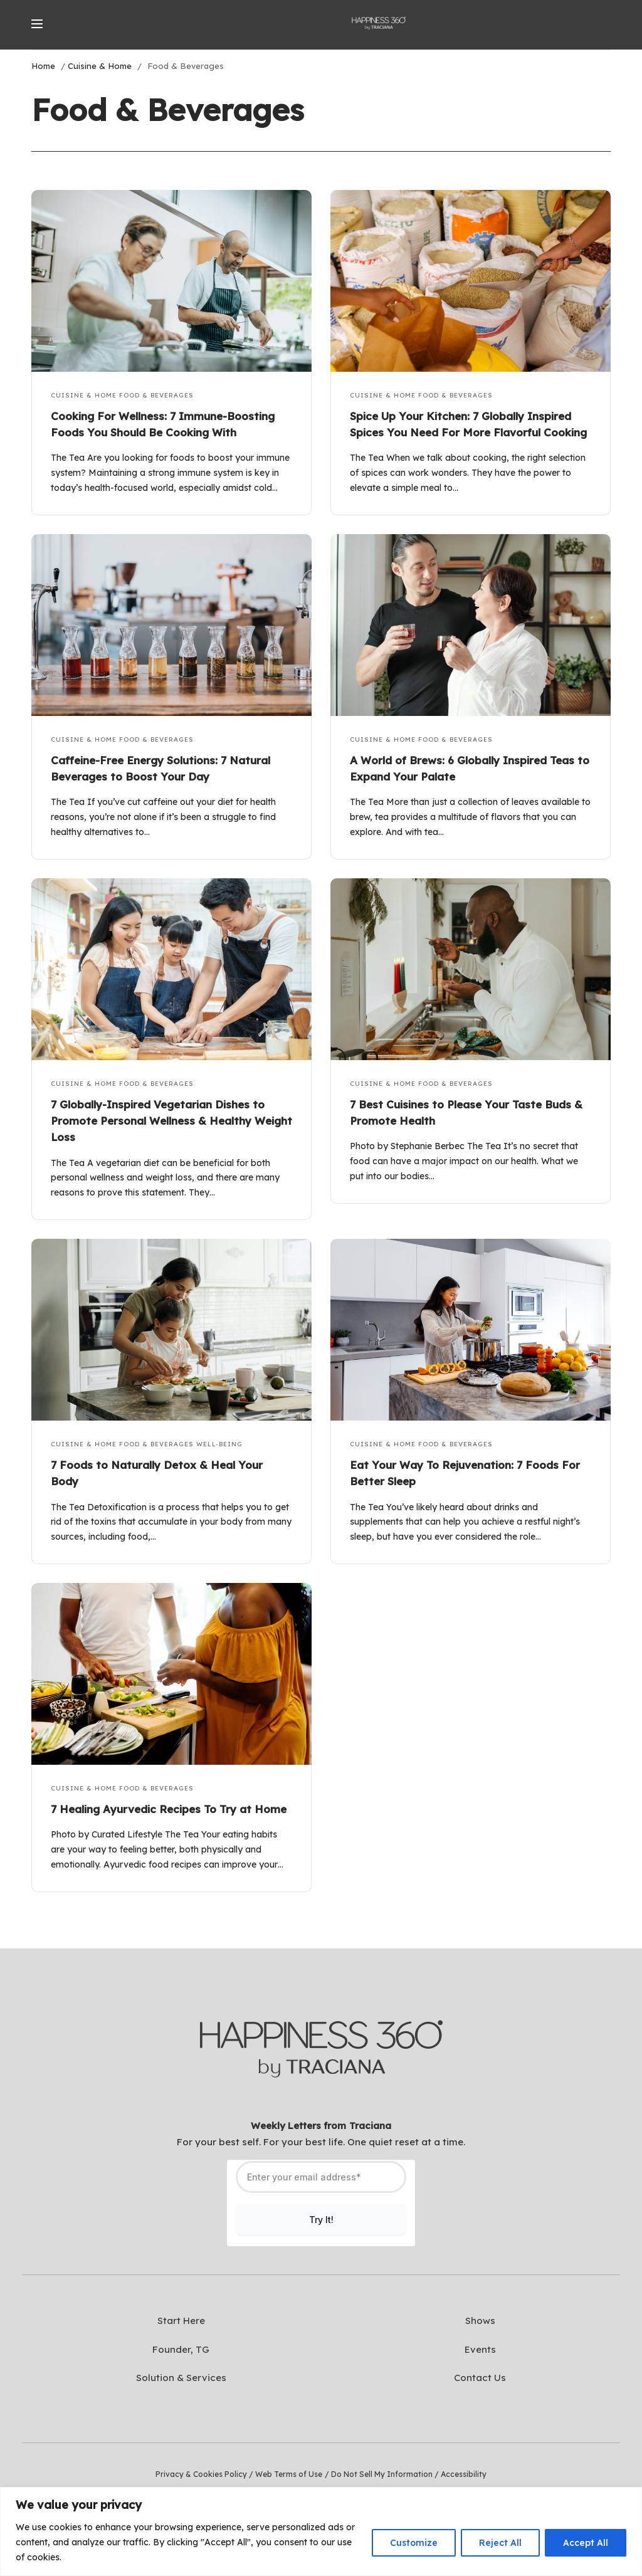  What do you see at coordinates (464, 2474) in the screenshot?
I see `Accessibility` at bounding box center [464, 2474].